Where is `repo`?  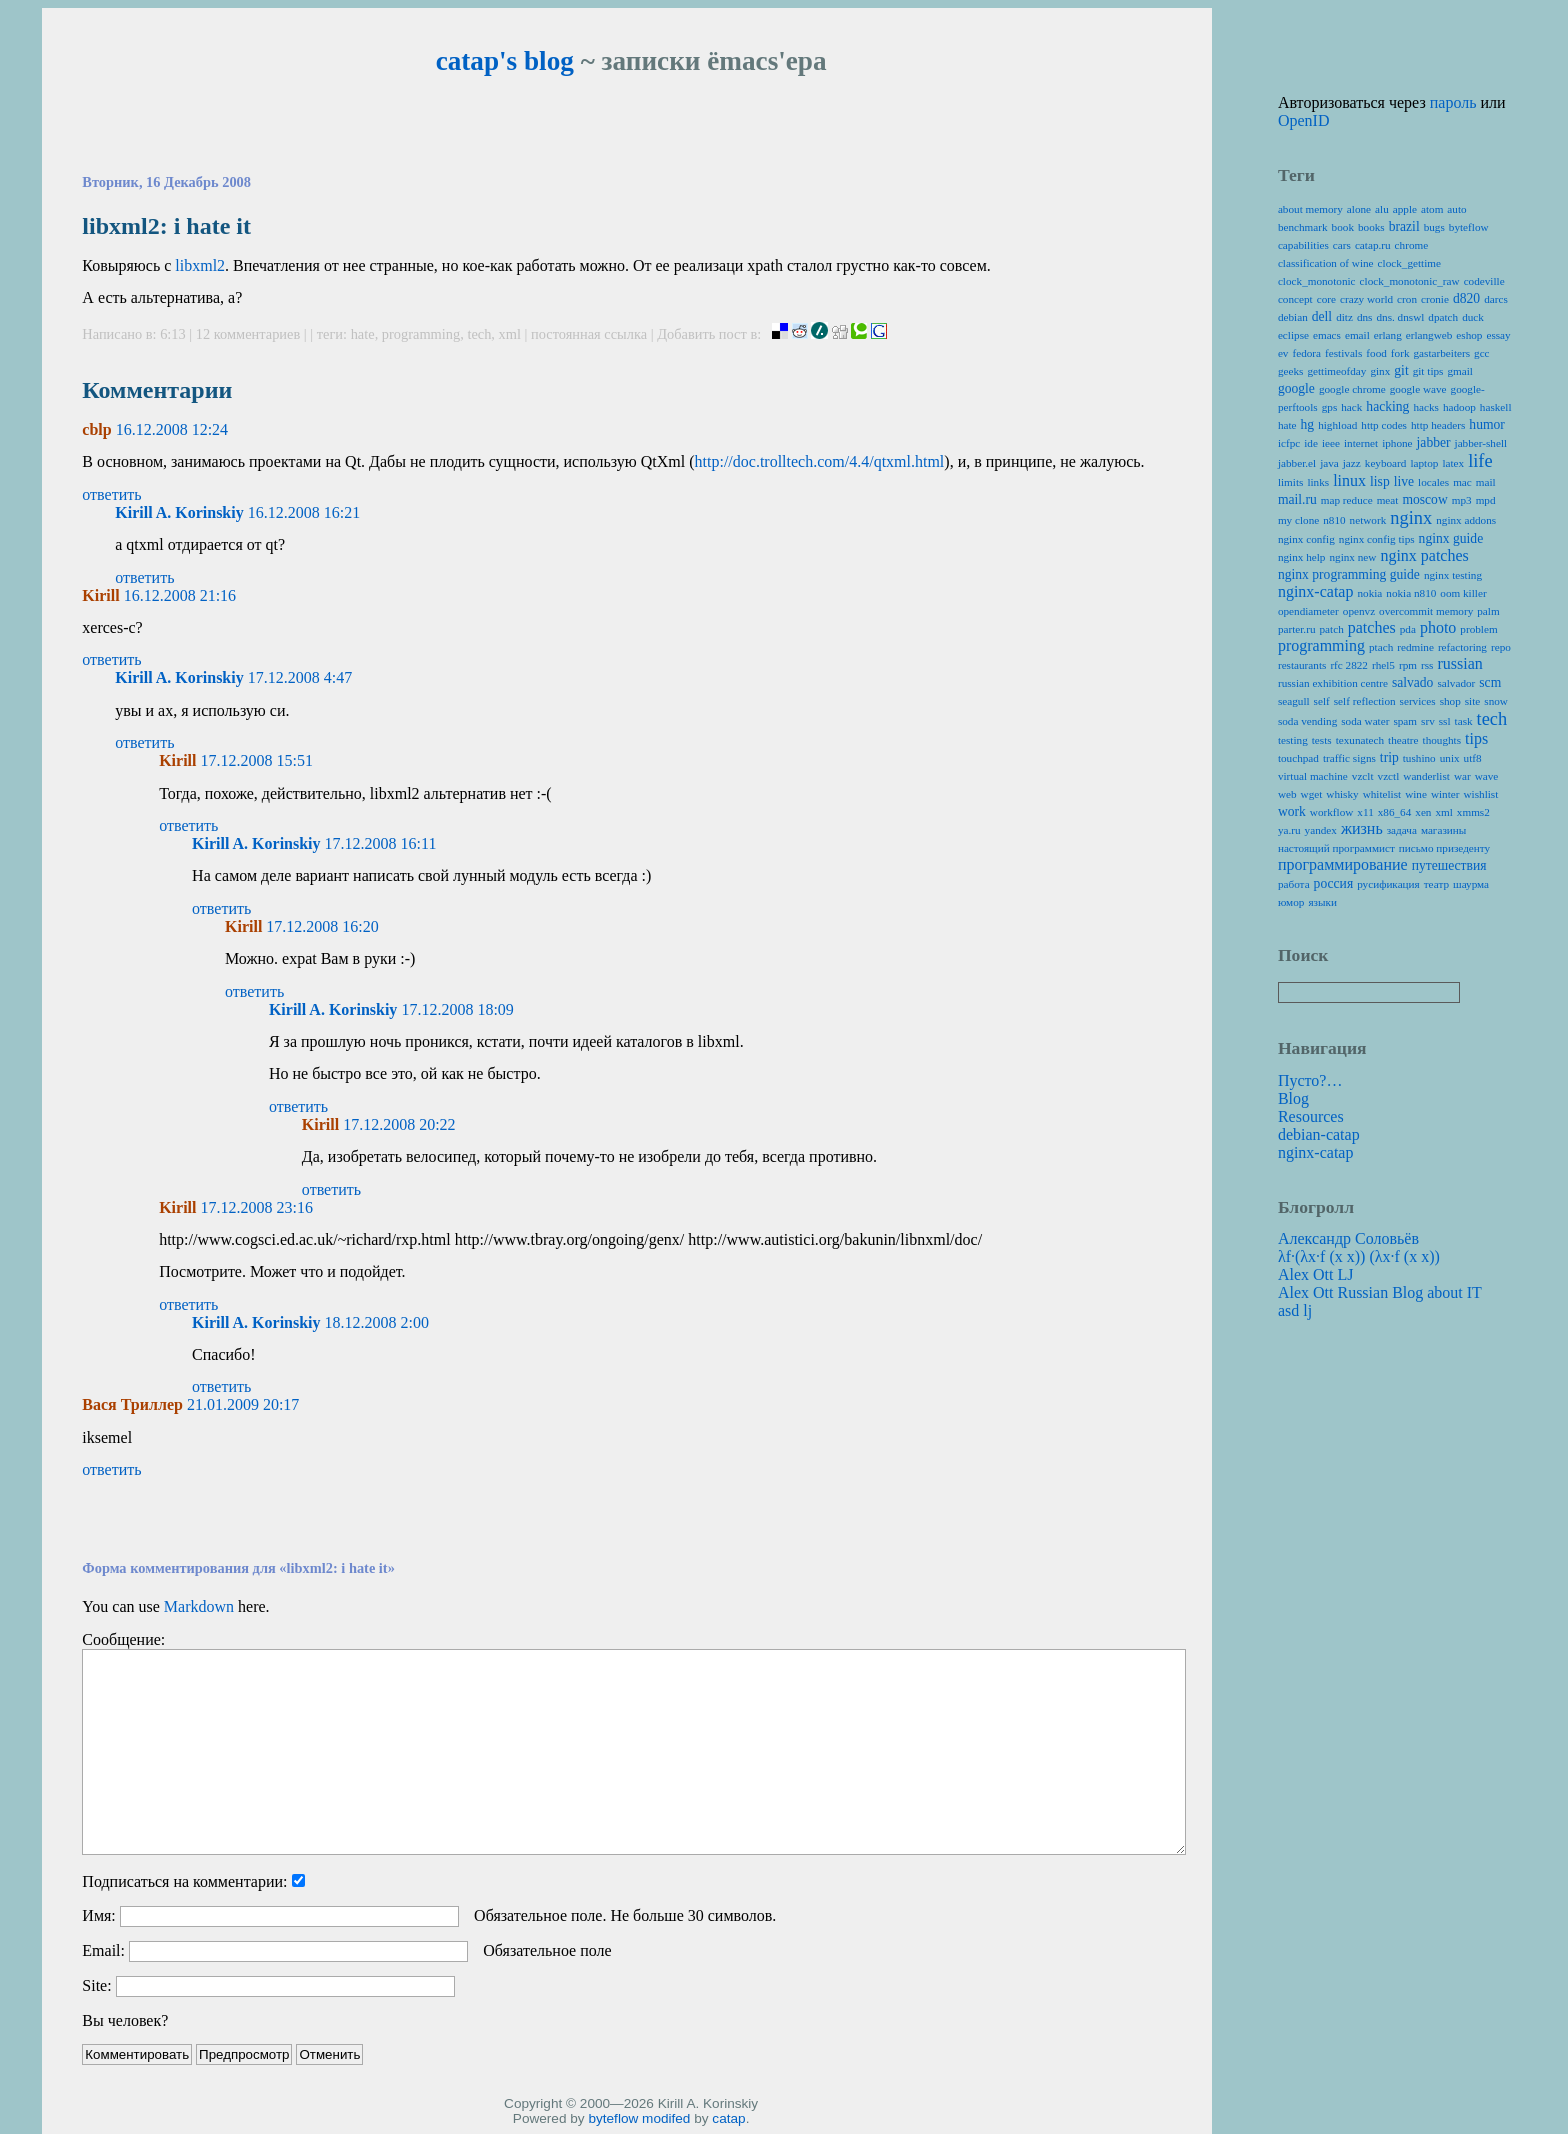
repo is located at coordinates (1501, 647).